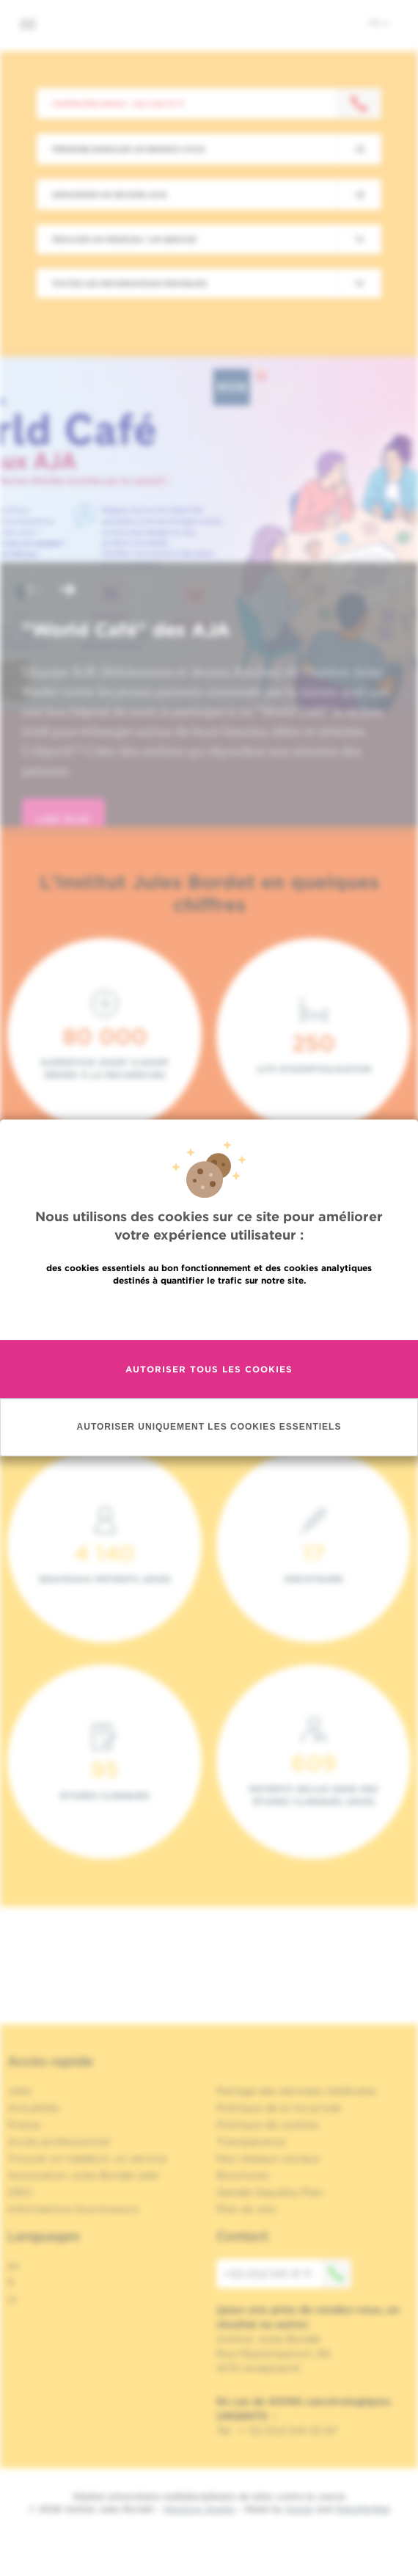  Describe the element at coordinates (124, 239) in the screenshot. I see `Trouver un médecin / un service` at that location.